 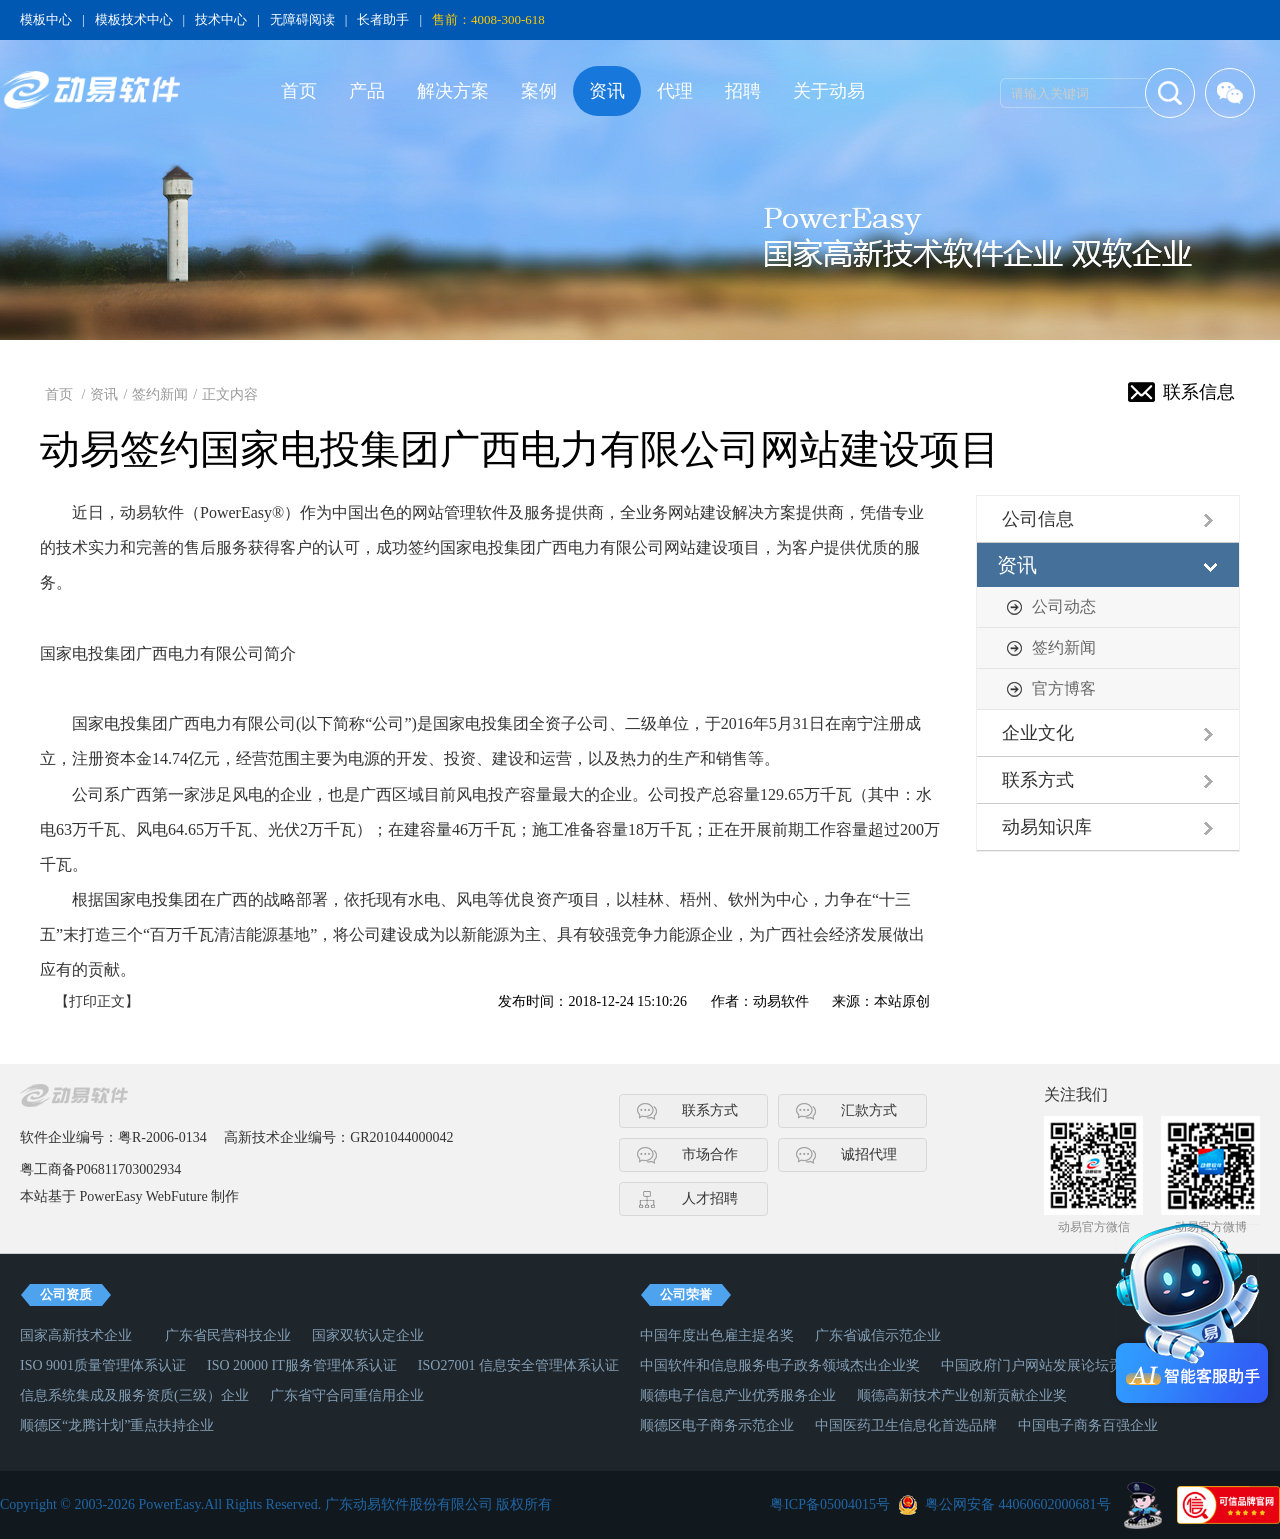 What do you see at coordinates (1064, 688) in the screenshot?
I see `官方博客` at bounding box center [1064, 688].